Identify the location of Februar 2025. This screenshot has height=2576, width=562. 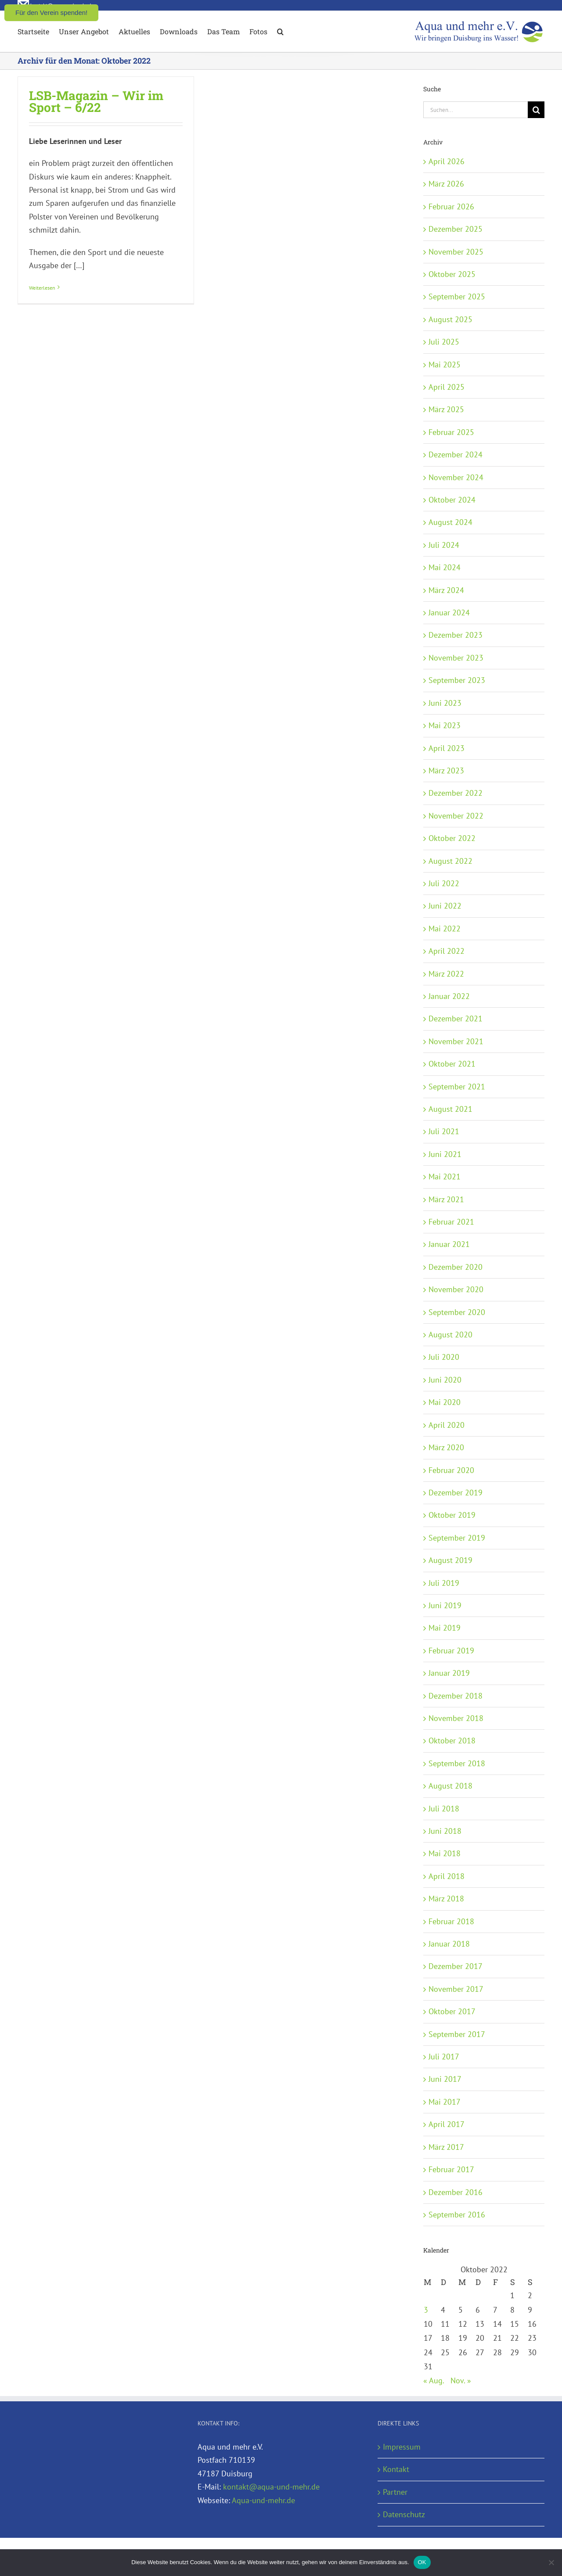
(451, 432).